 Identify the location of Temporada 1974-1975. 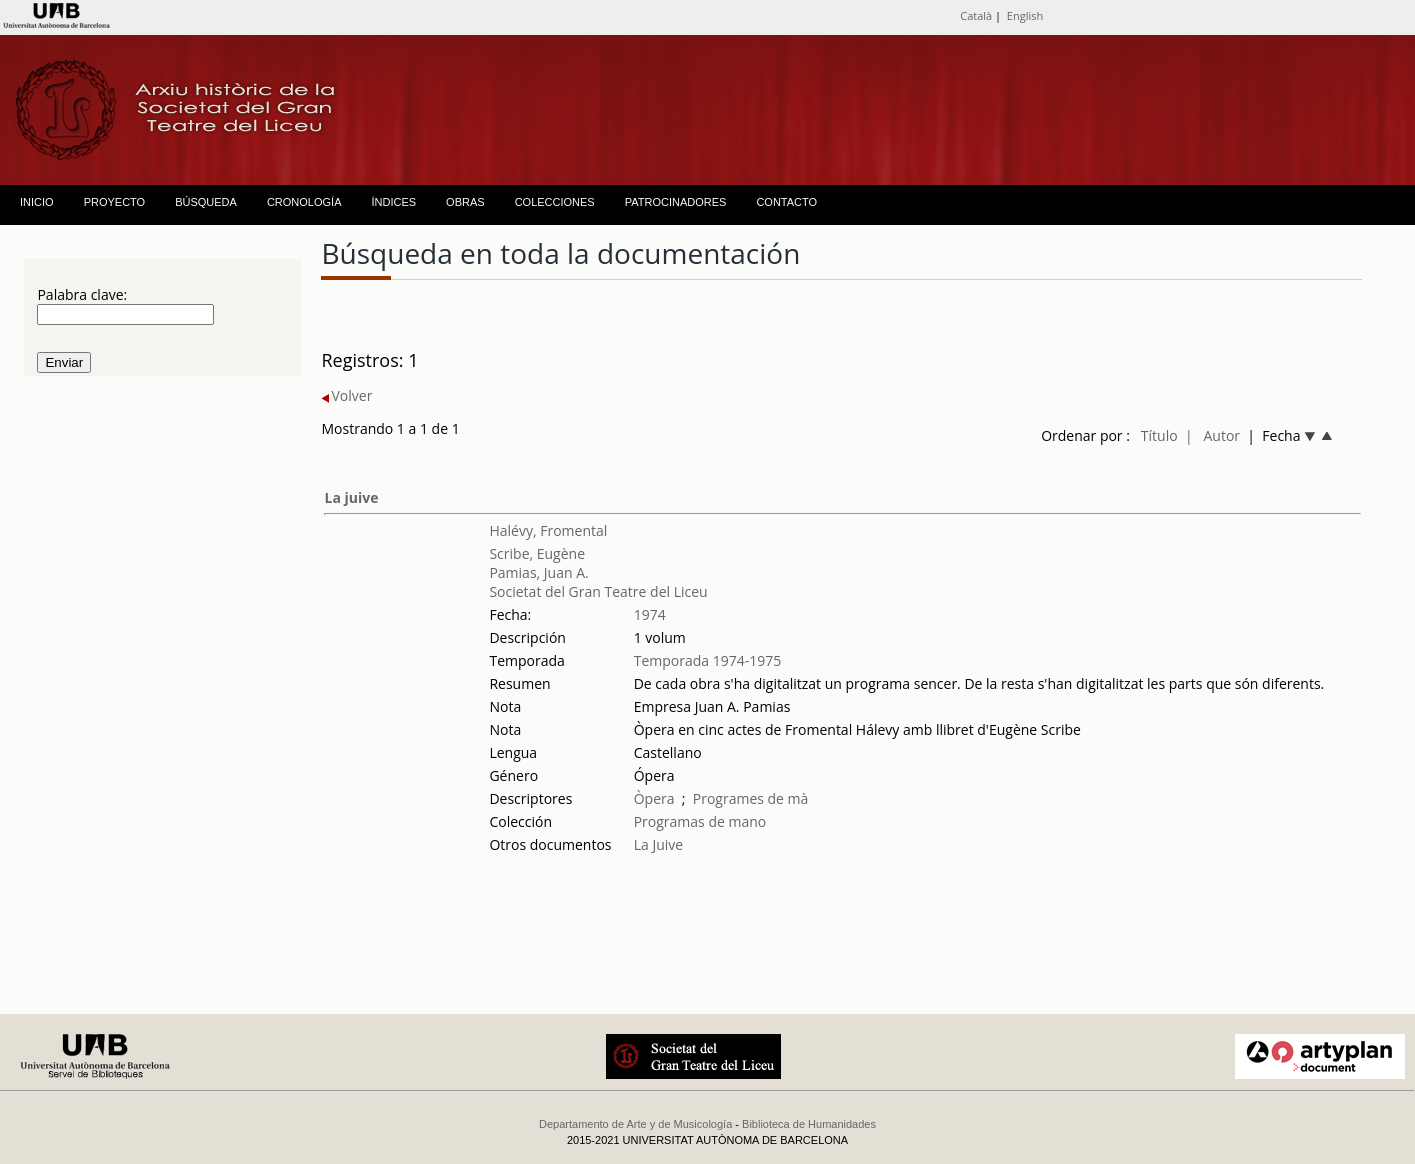
(708, 660).